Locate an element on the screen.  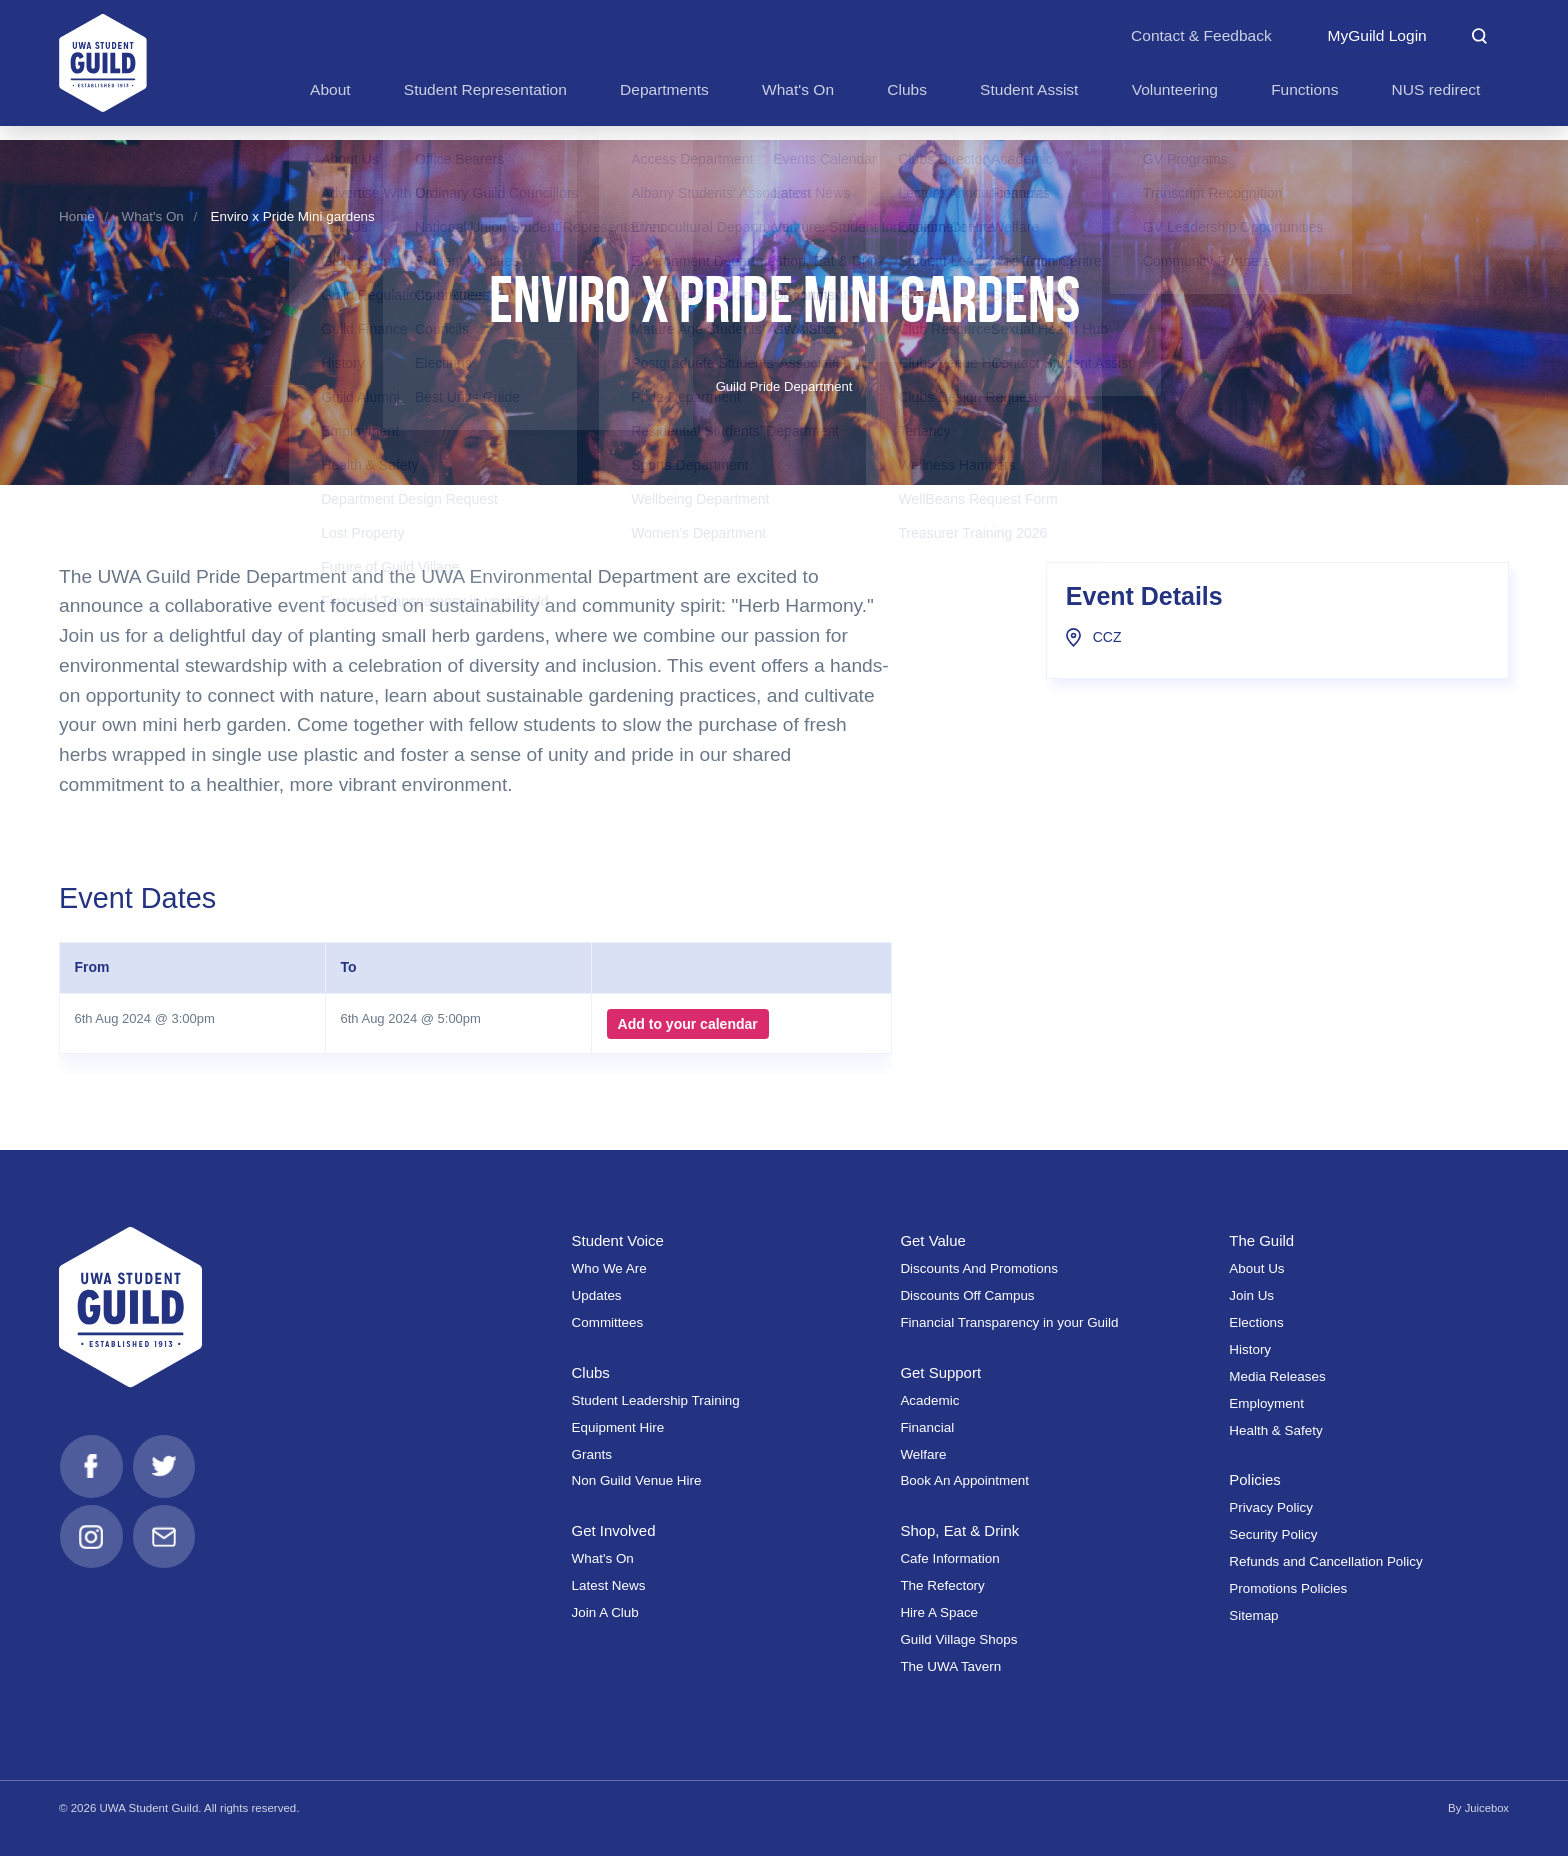
Cafe Information is located at coordinates (949, 1558).